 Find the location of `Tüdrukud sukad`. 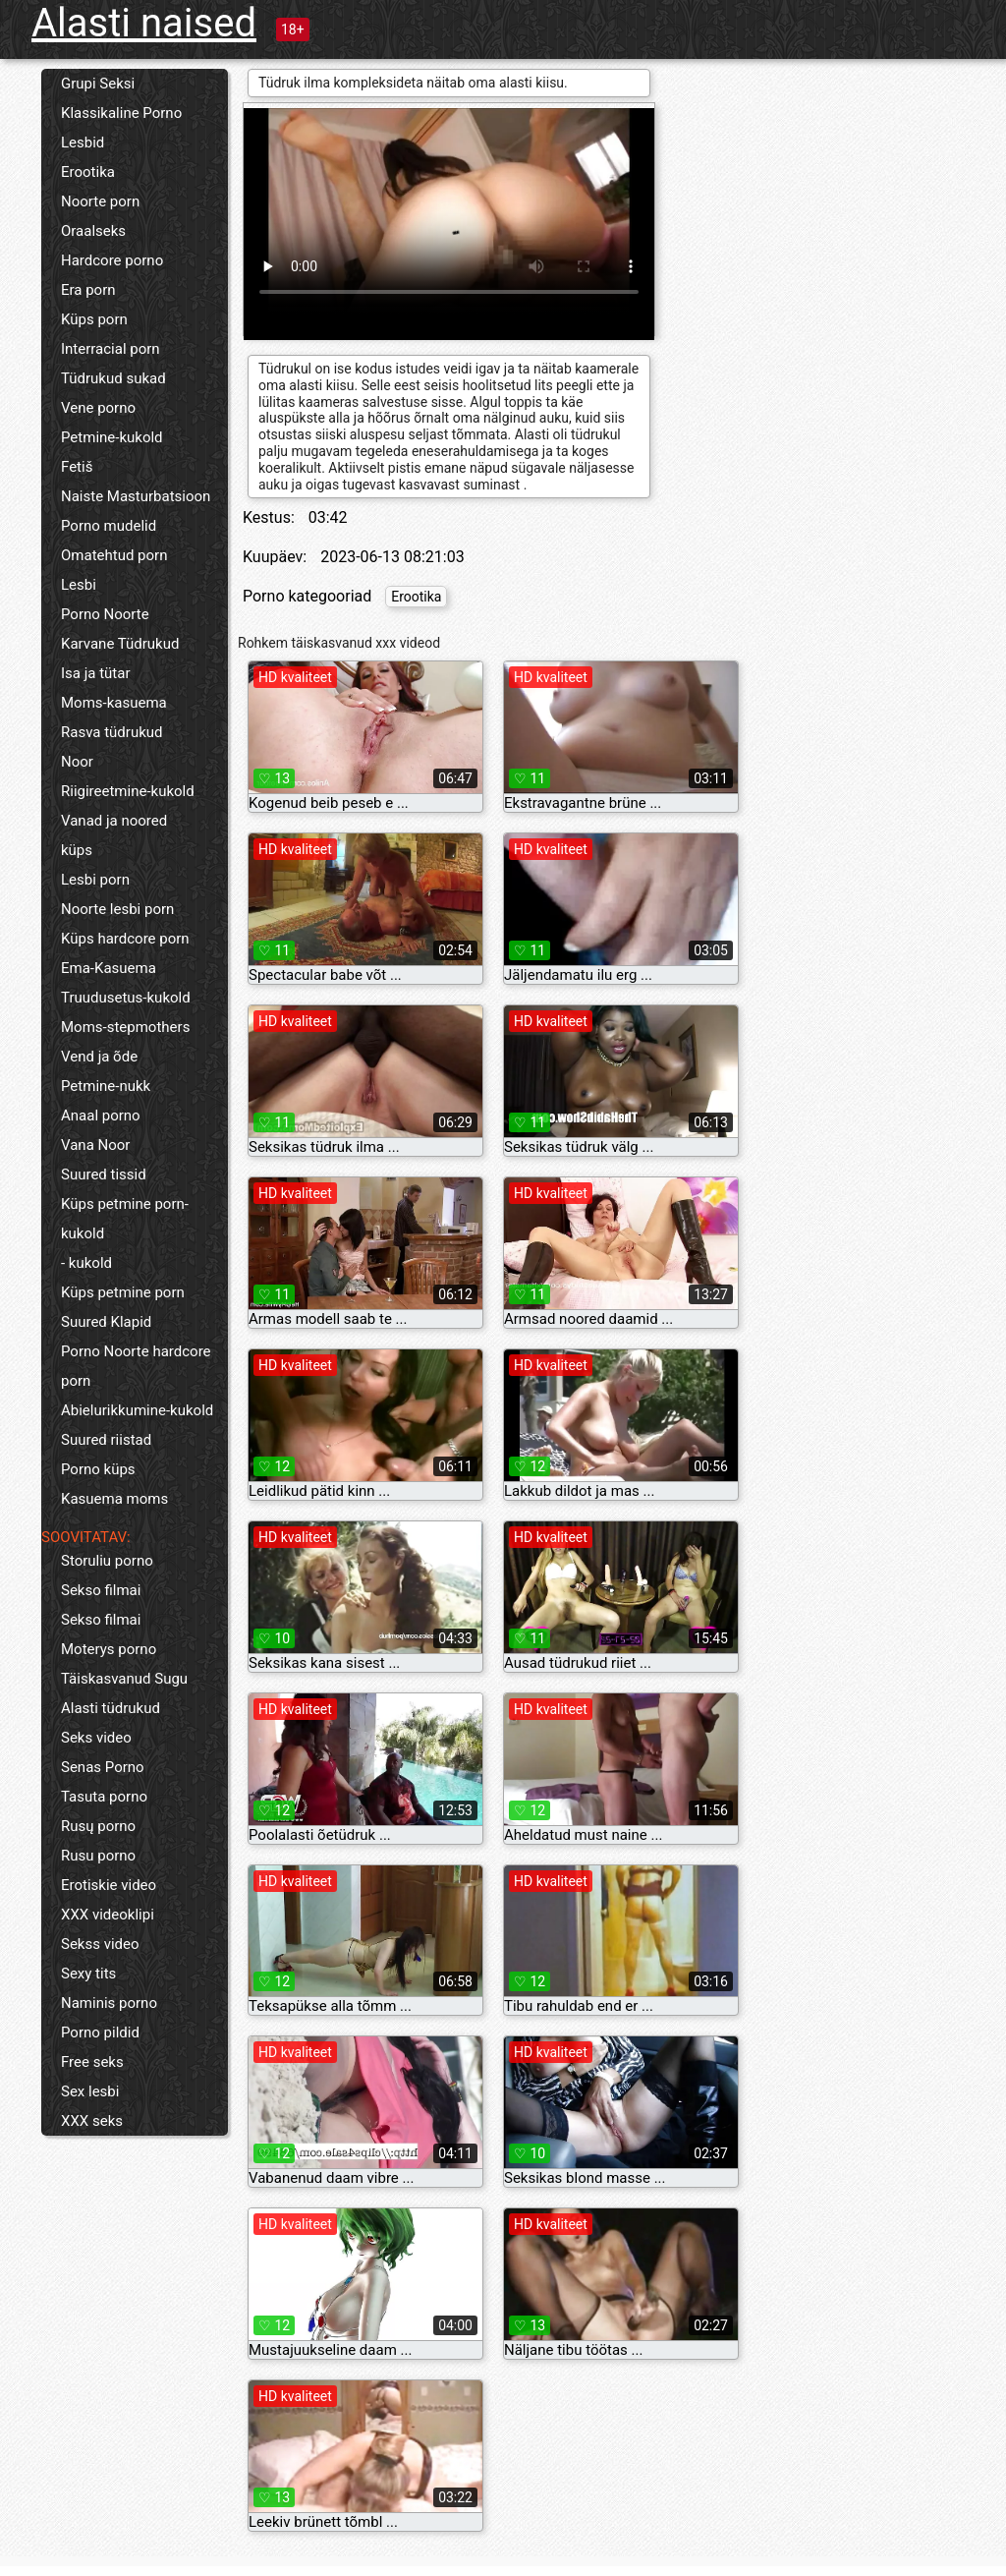

Tüdrukud sukad is located at coordinates (113, 378).